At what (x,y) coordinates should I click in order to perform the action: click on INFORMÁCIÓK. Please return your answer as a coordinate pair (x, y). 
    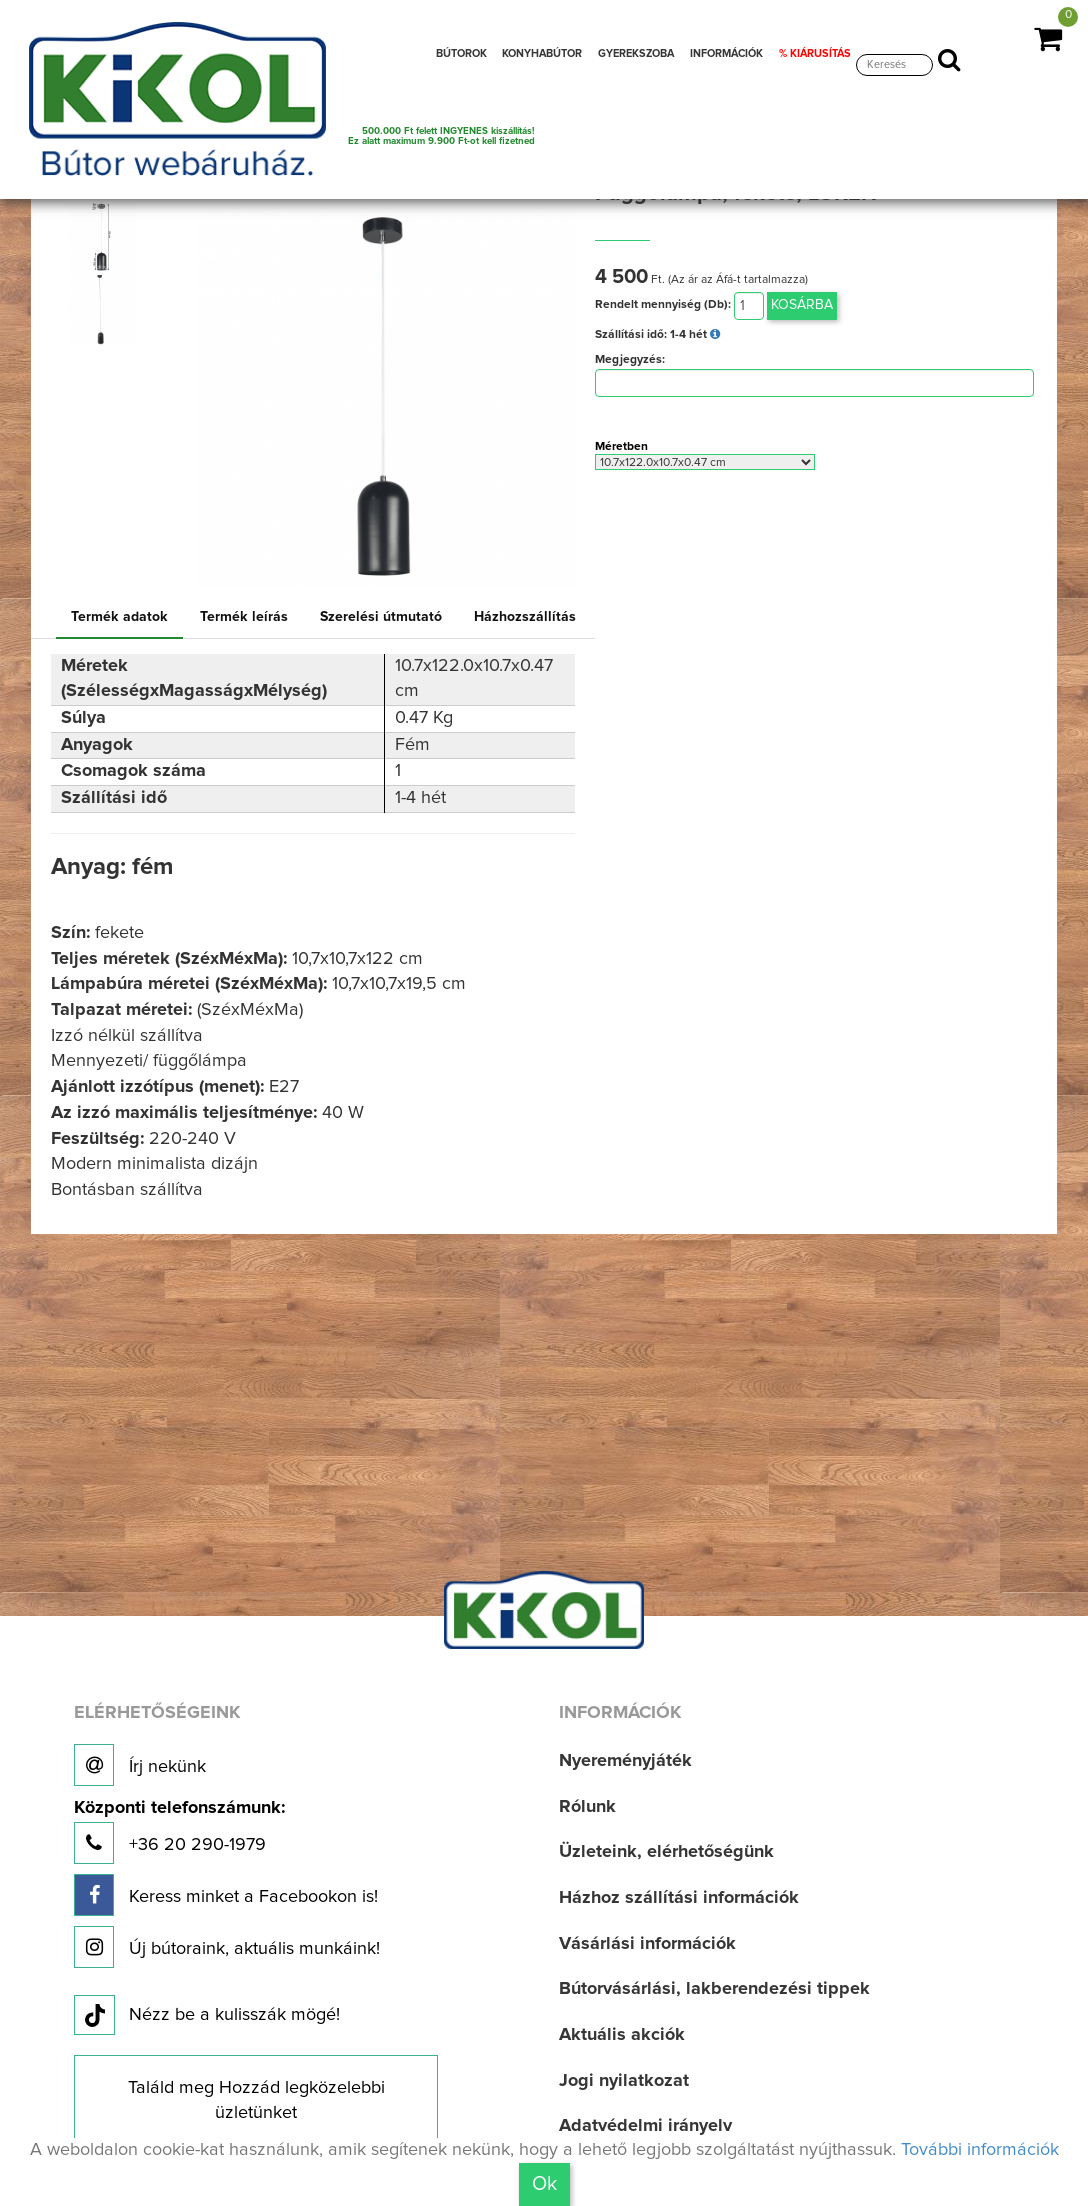
    Looking at the image, I should click on (726, 53).